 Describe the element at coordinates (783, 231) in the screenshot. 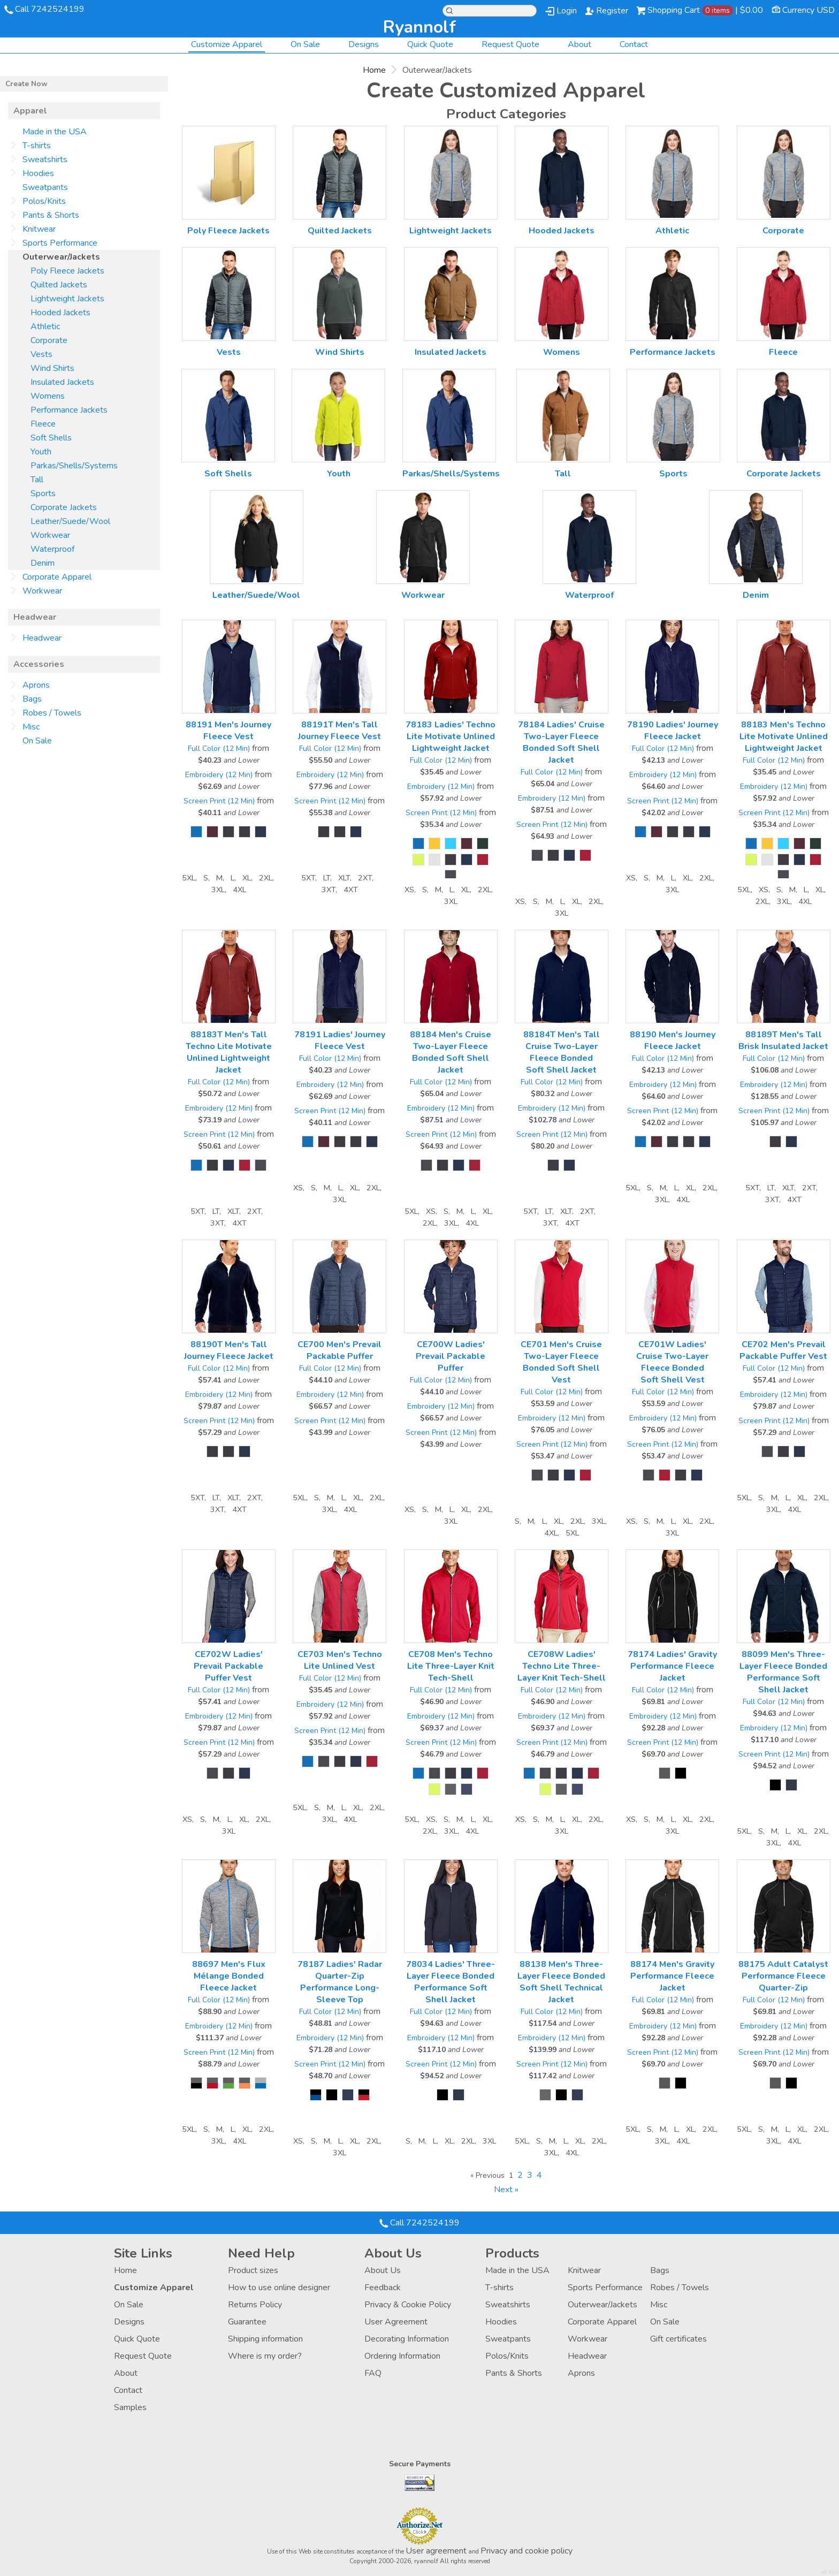

I see `Corporate` at that location.